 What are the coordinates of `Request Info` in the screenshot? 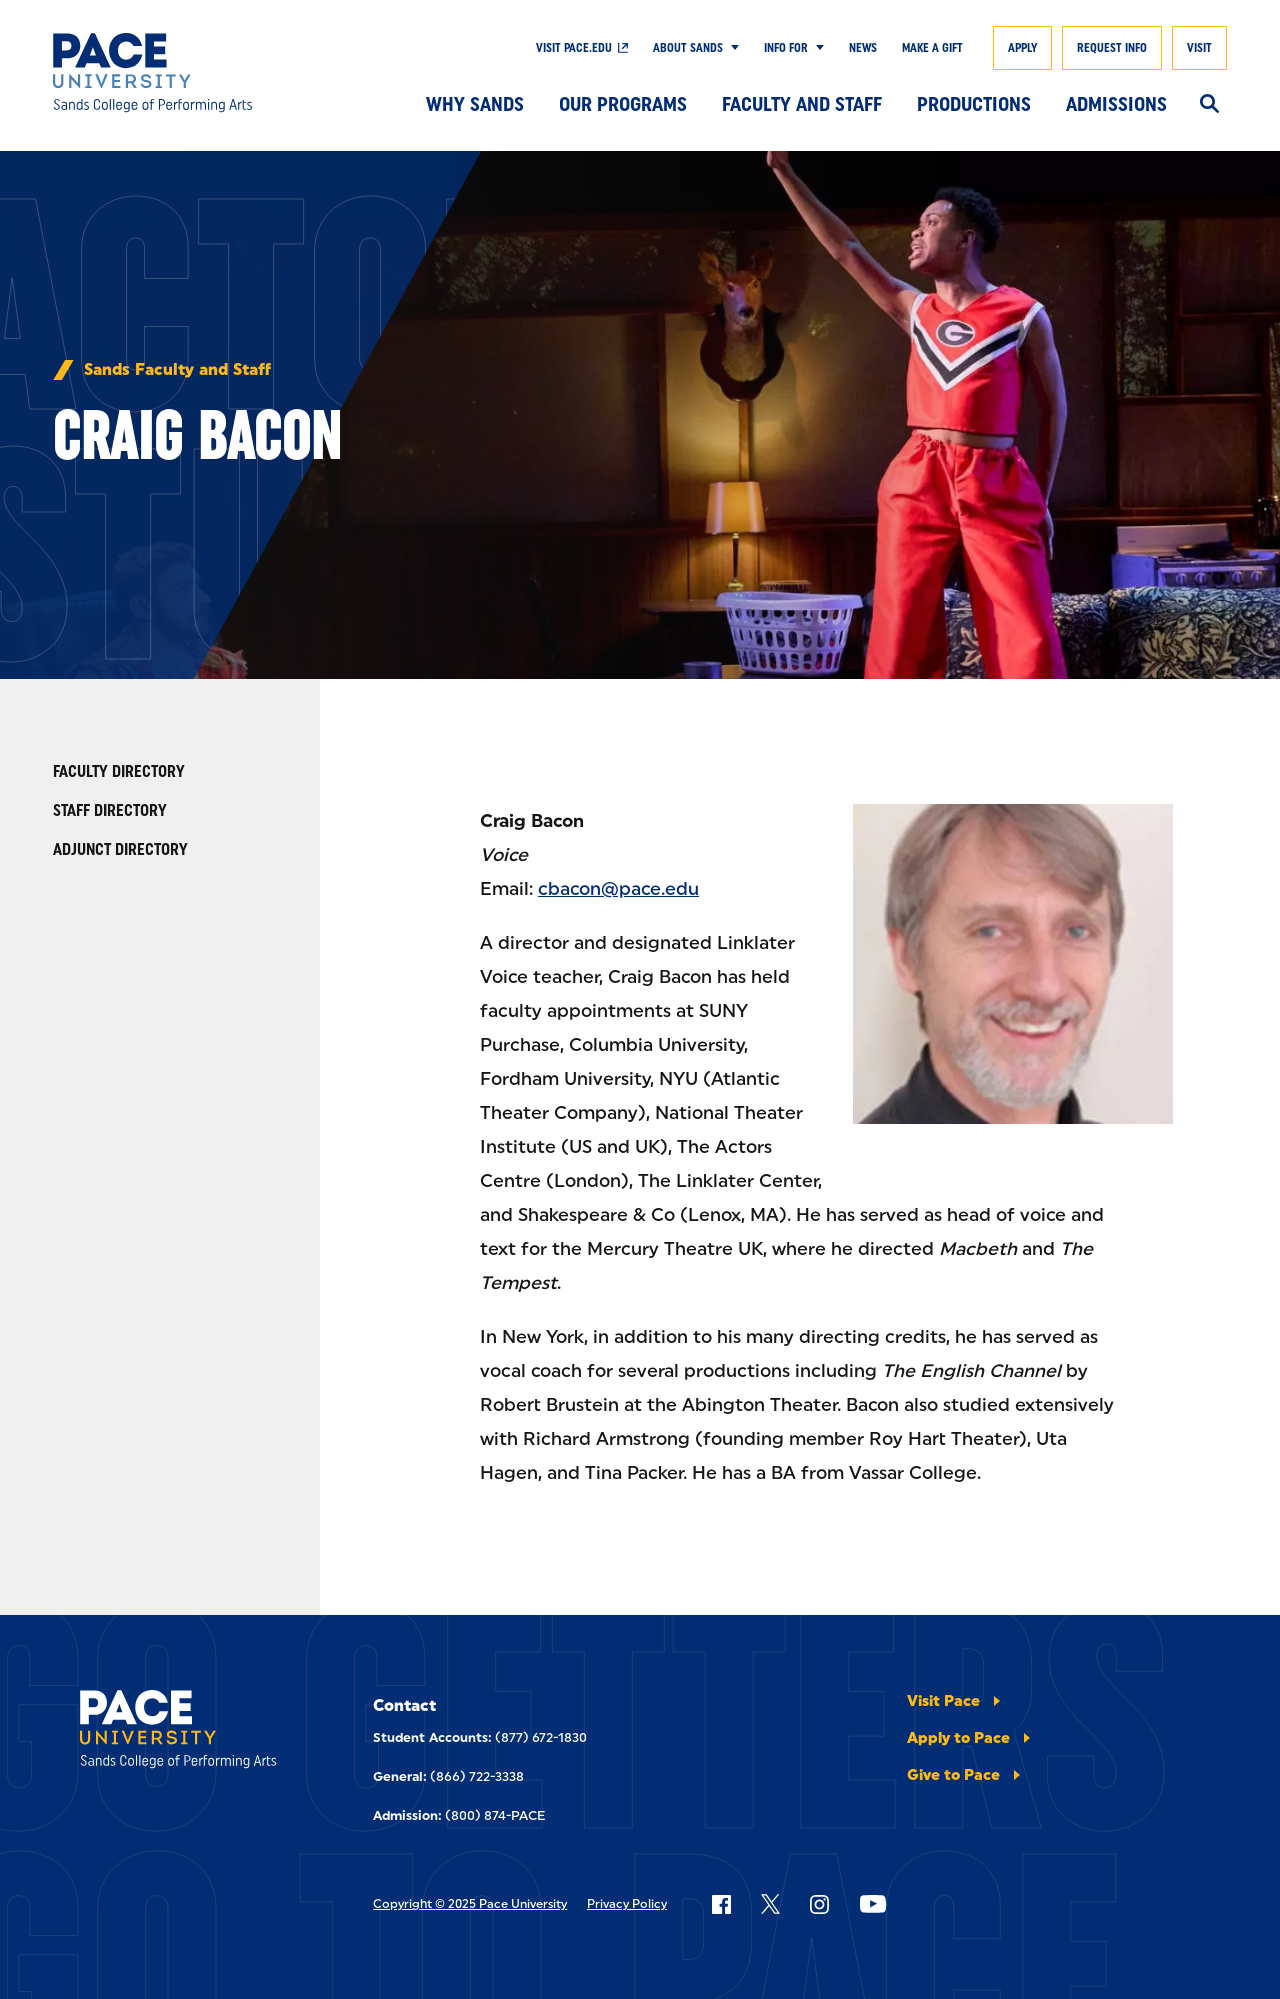 It's located at (1112, 48).